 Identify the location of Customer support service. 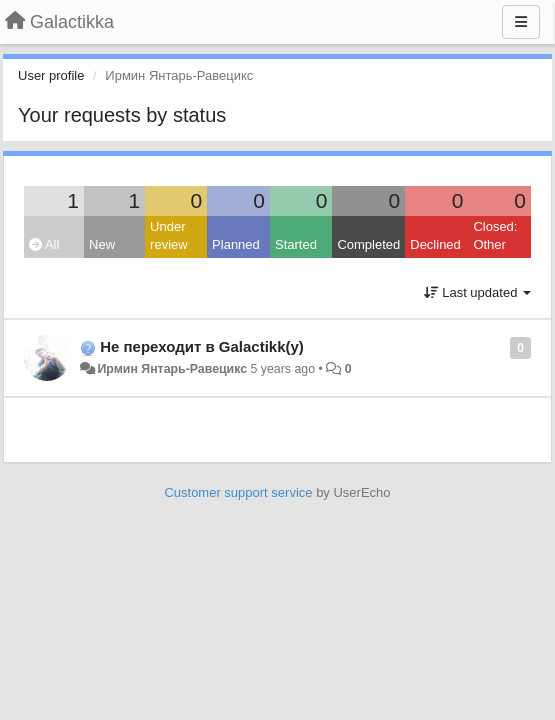
(238, 492).